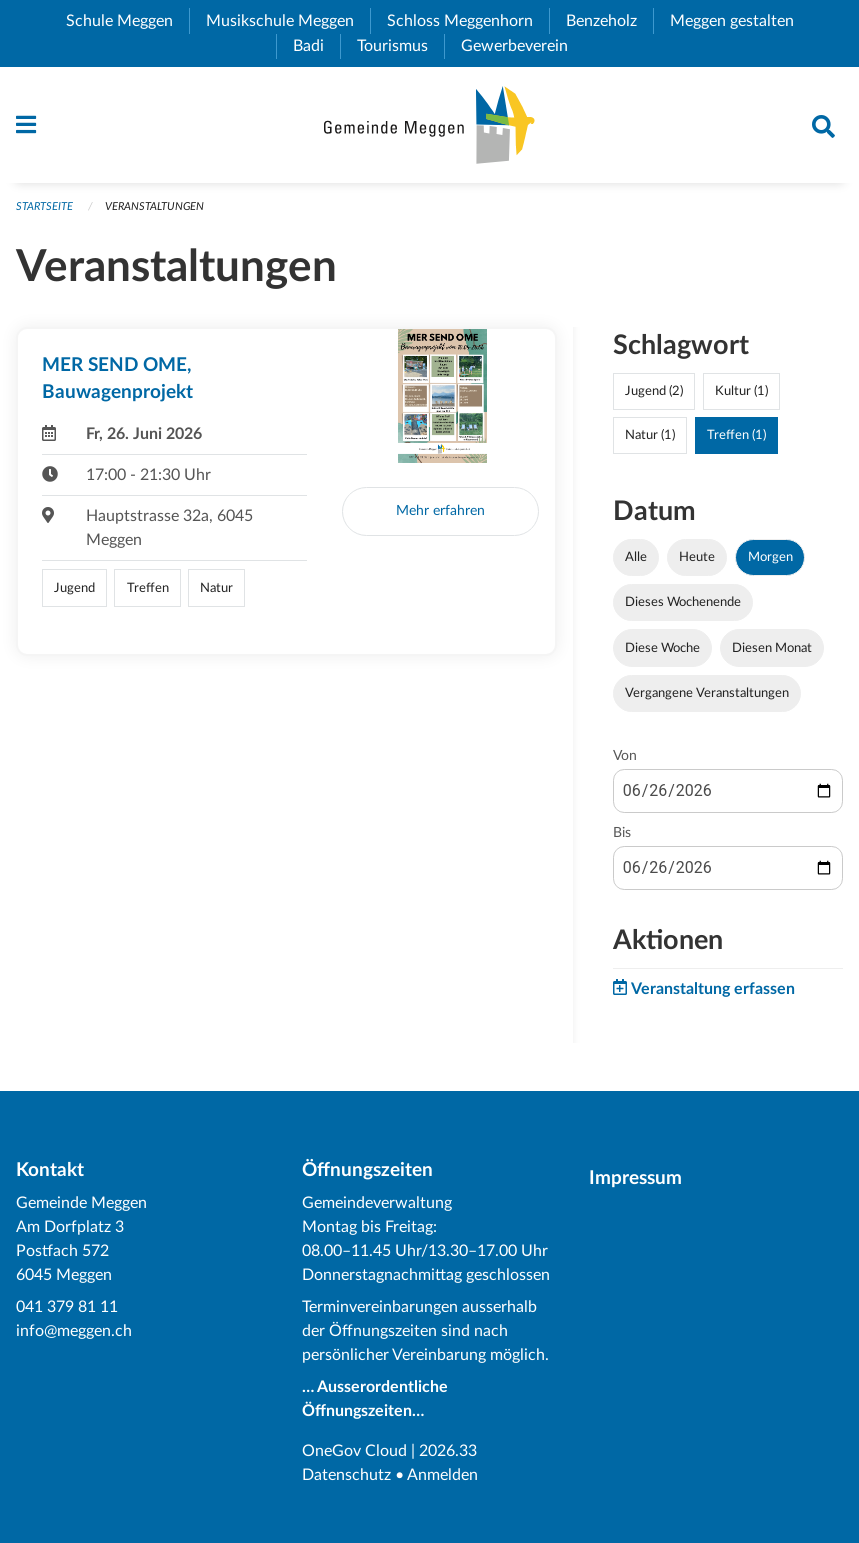 The height and width of the screenshot is (1543, 859). Describe the element at coordinates (625, 756) in the screenshot. I see `Von` at that location.